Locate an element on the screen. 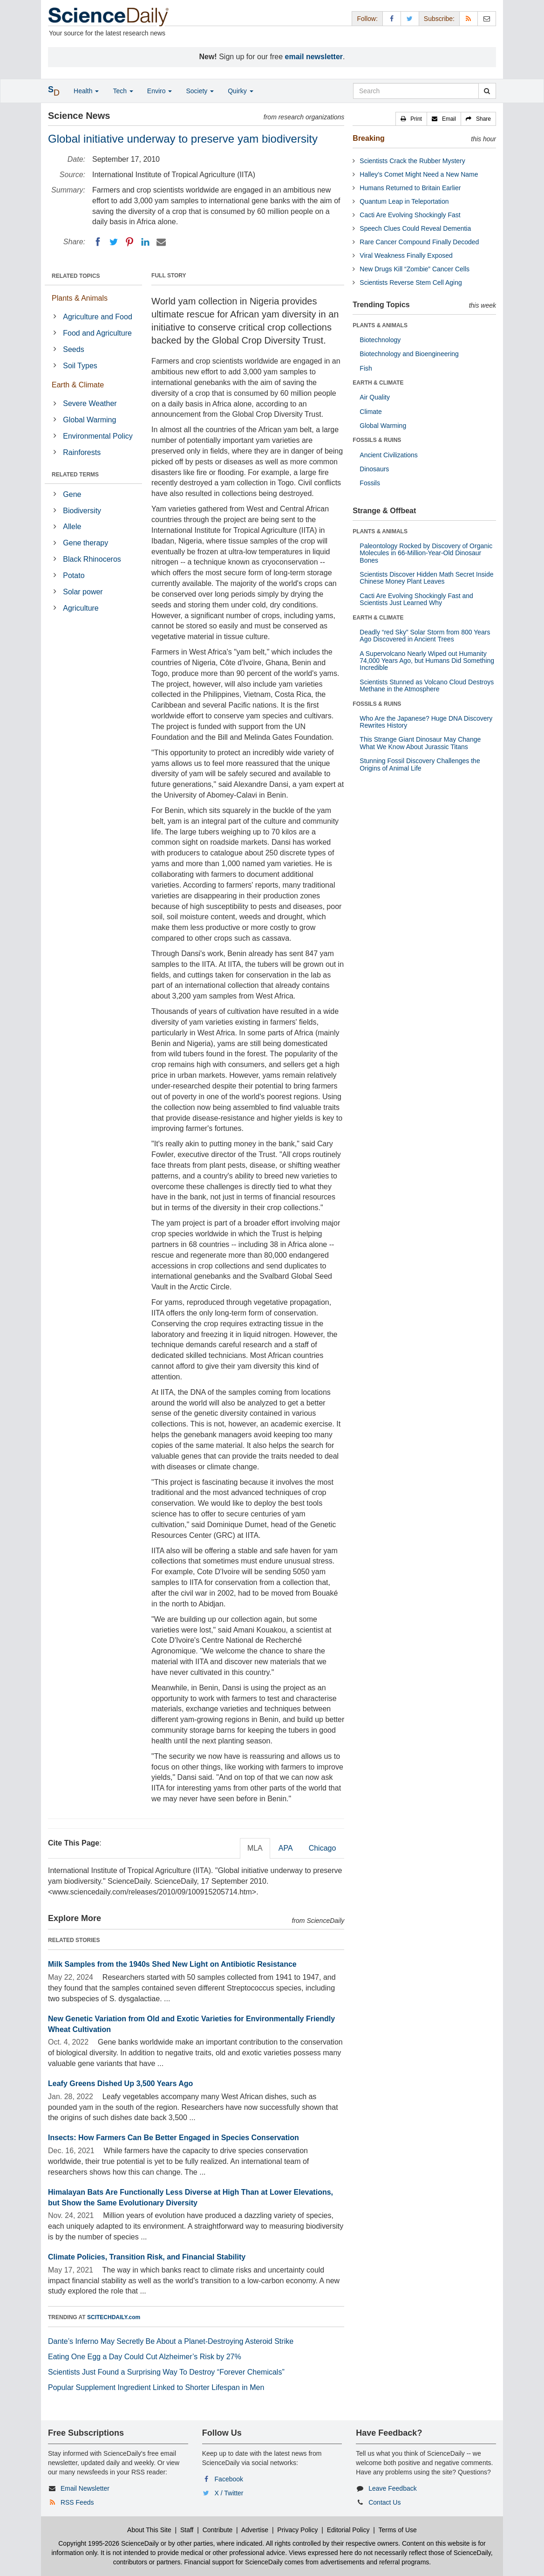 The height and width of the screenshot is (2576, 544). Cacti Are Evolving Shockingly Fast is located at coordinates (410, 215).